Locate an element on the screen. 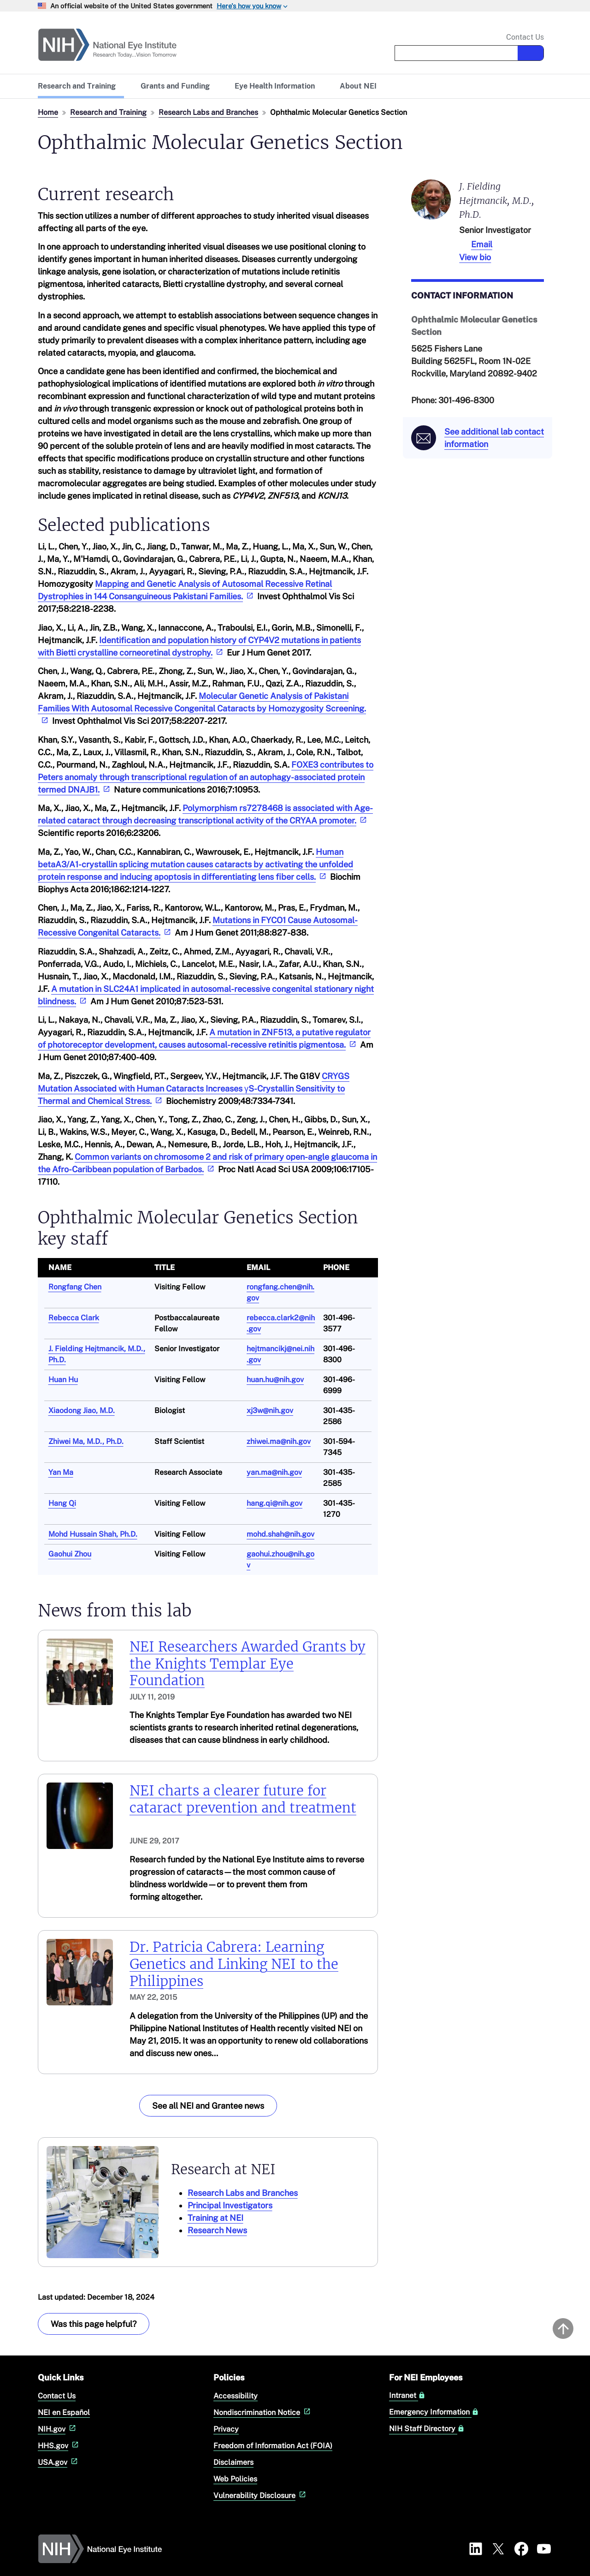  Rebecca Clark is located at coordinates (73, 1317).